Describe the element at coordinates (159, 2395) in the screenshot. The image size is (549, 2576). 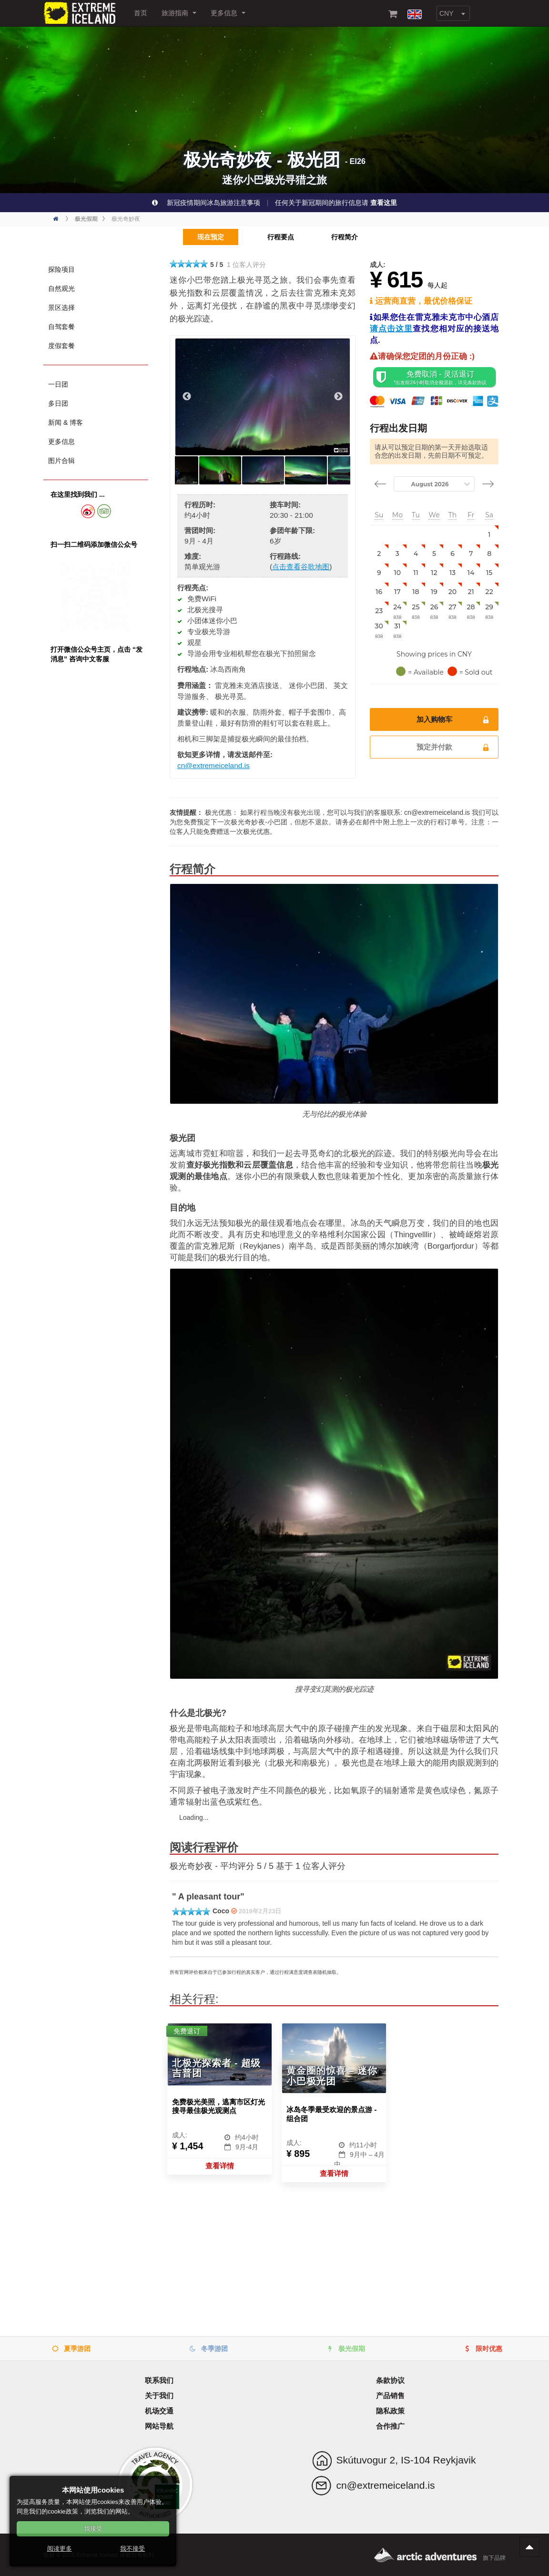
I see `关于我们` at that location.